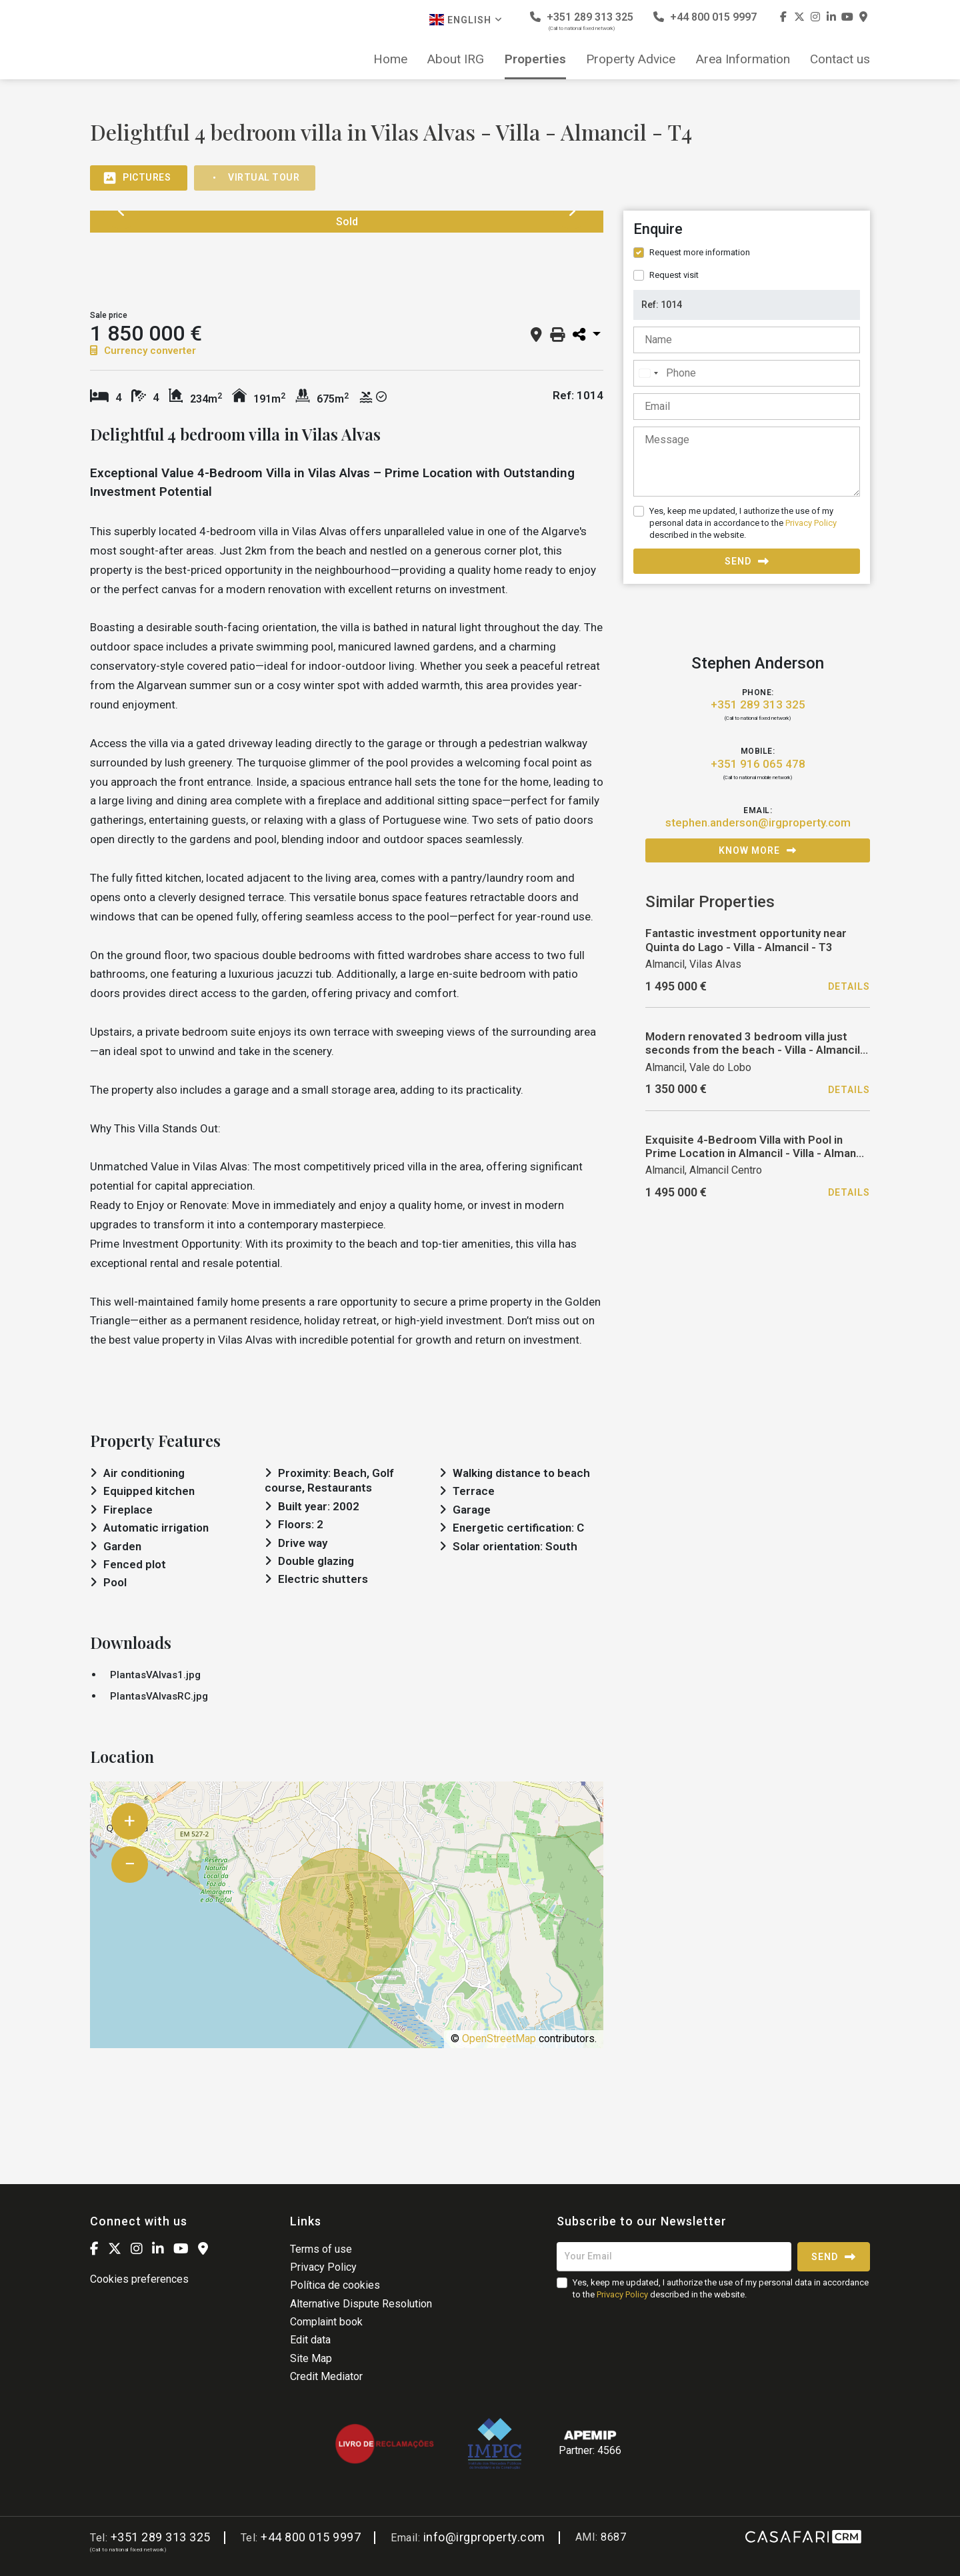  I want to click on Contact us, so click(840, 59).